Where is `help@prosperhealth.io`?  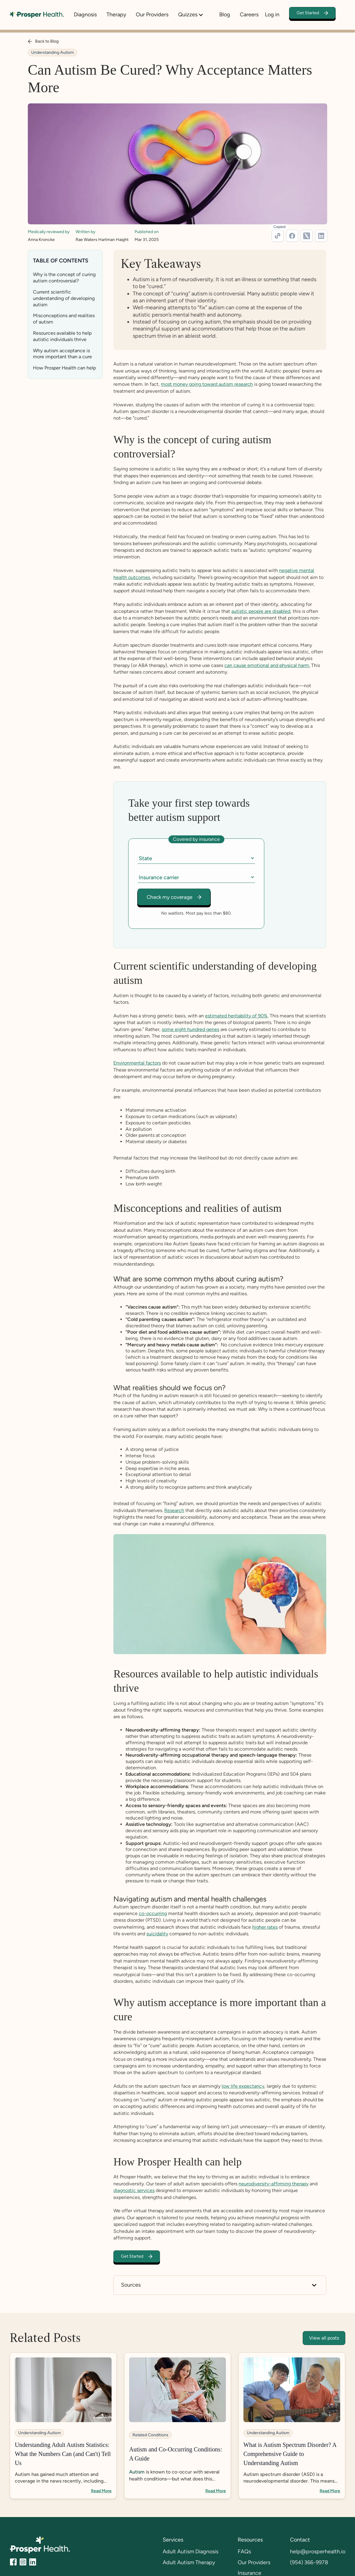 help@prosperhealth.io is located at coordinates (317, 2551).